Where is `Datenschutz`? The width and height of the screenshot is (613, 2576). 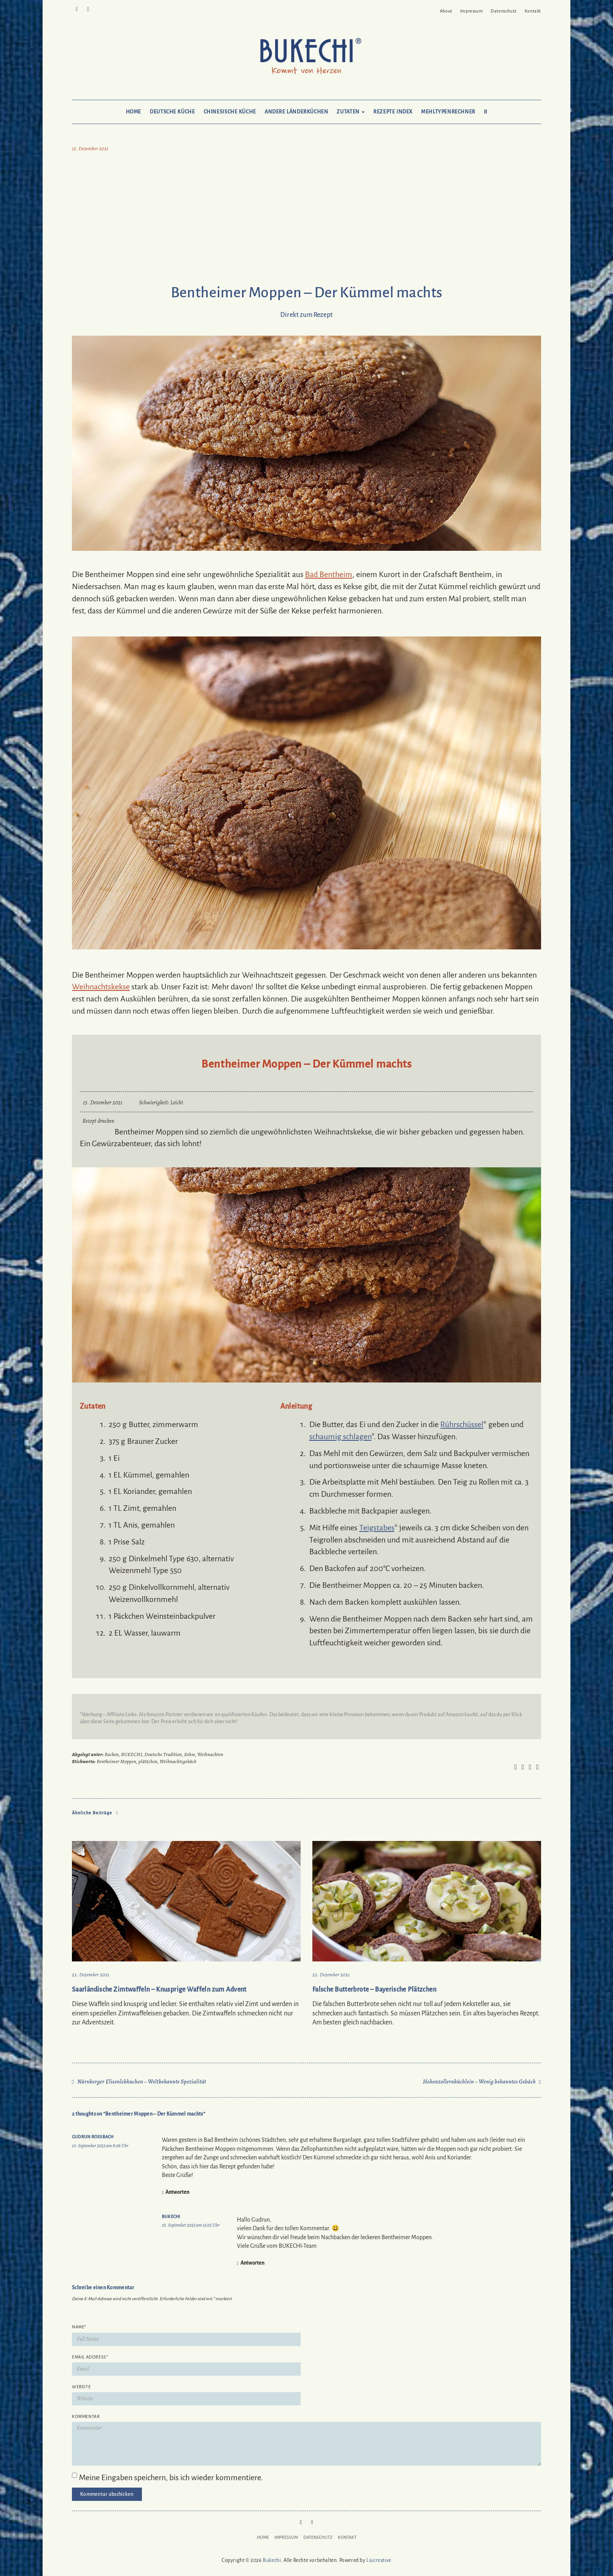 Datenschutz is located at coordinates (504, 11).